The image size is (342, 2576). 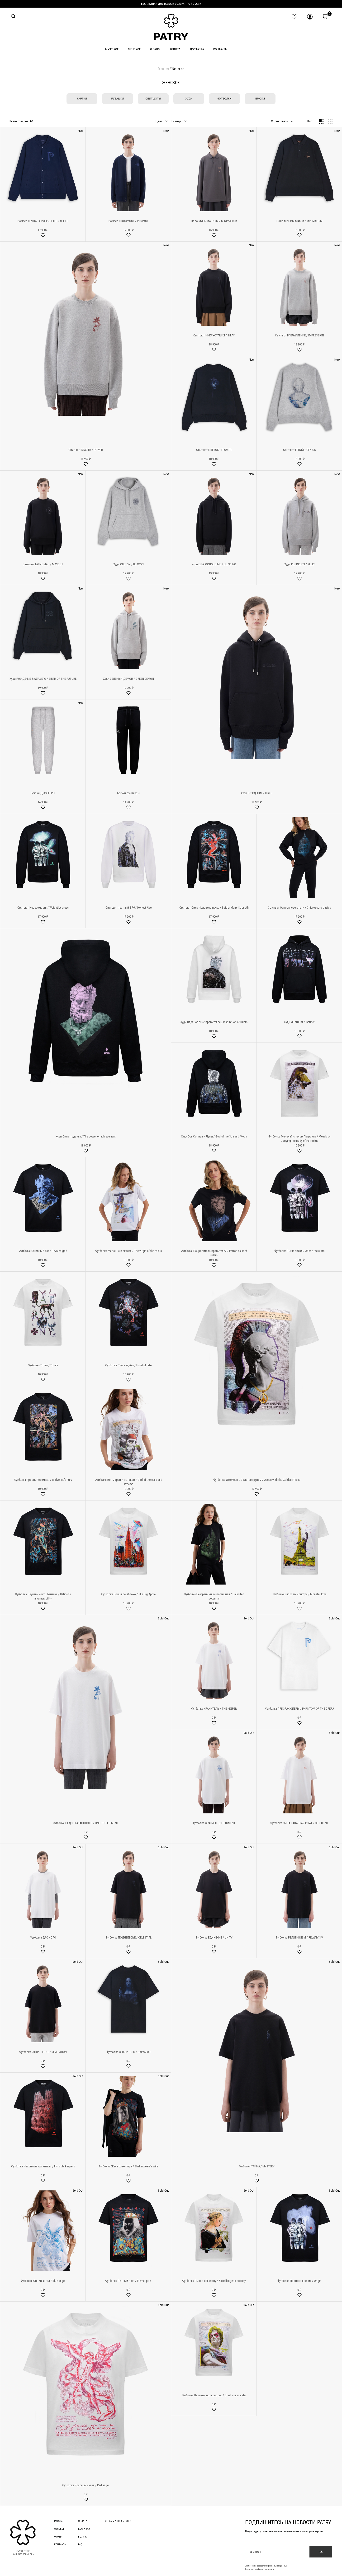 I want to click on Худи Бог Солнца и Луны / God of the Sun and Moon, so click(x=214, y=1136).